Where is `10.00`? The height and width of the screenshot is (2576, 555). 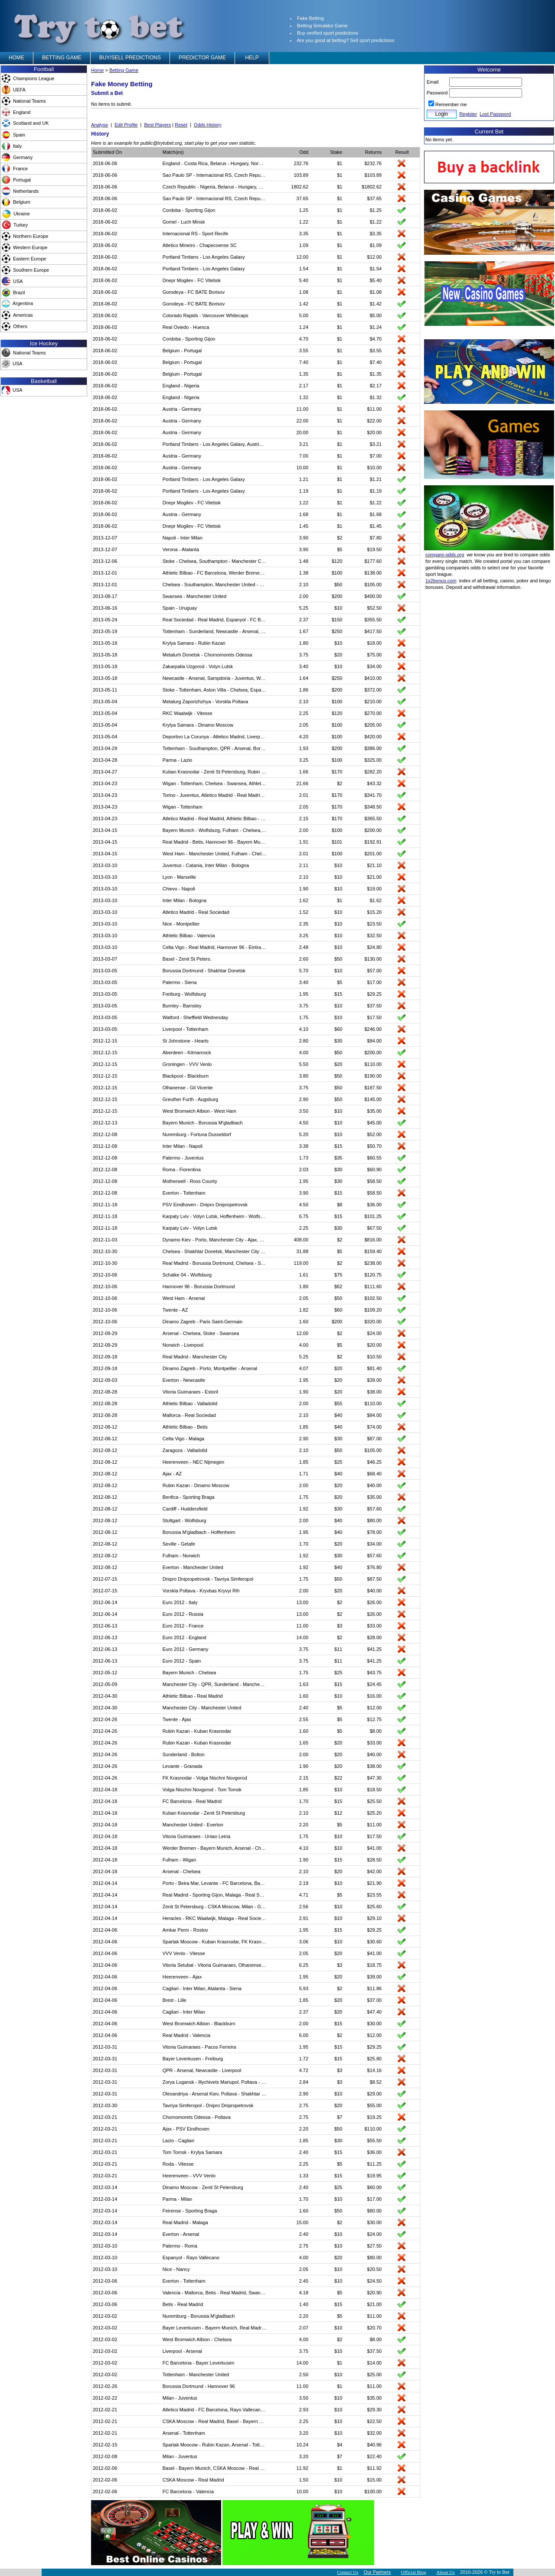
10.00 is located at coordinates (303, 467).